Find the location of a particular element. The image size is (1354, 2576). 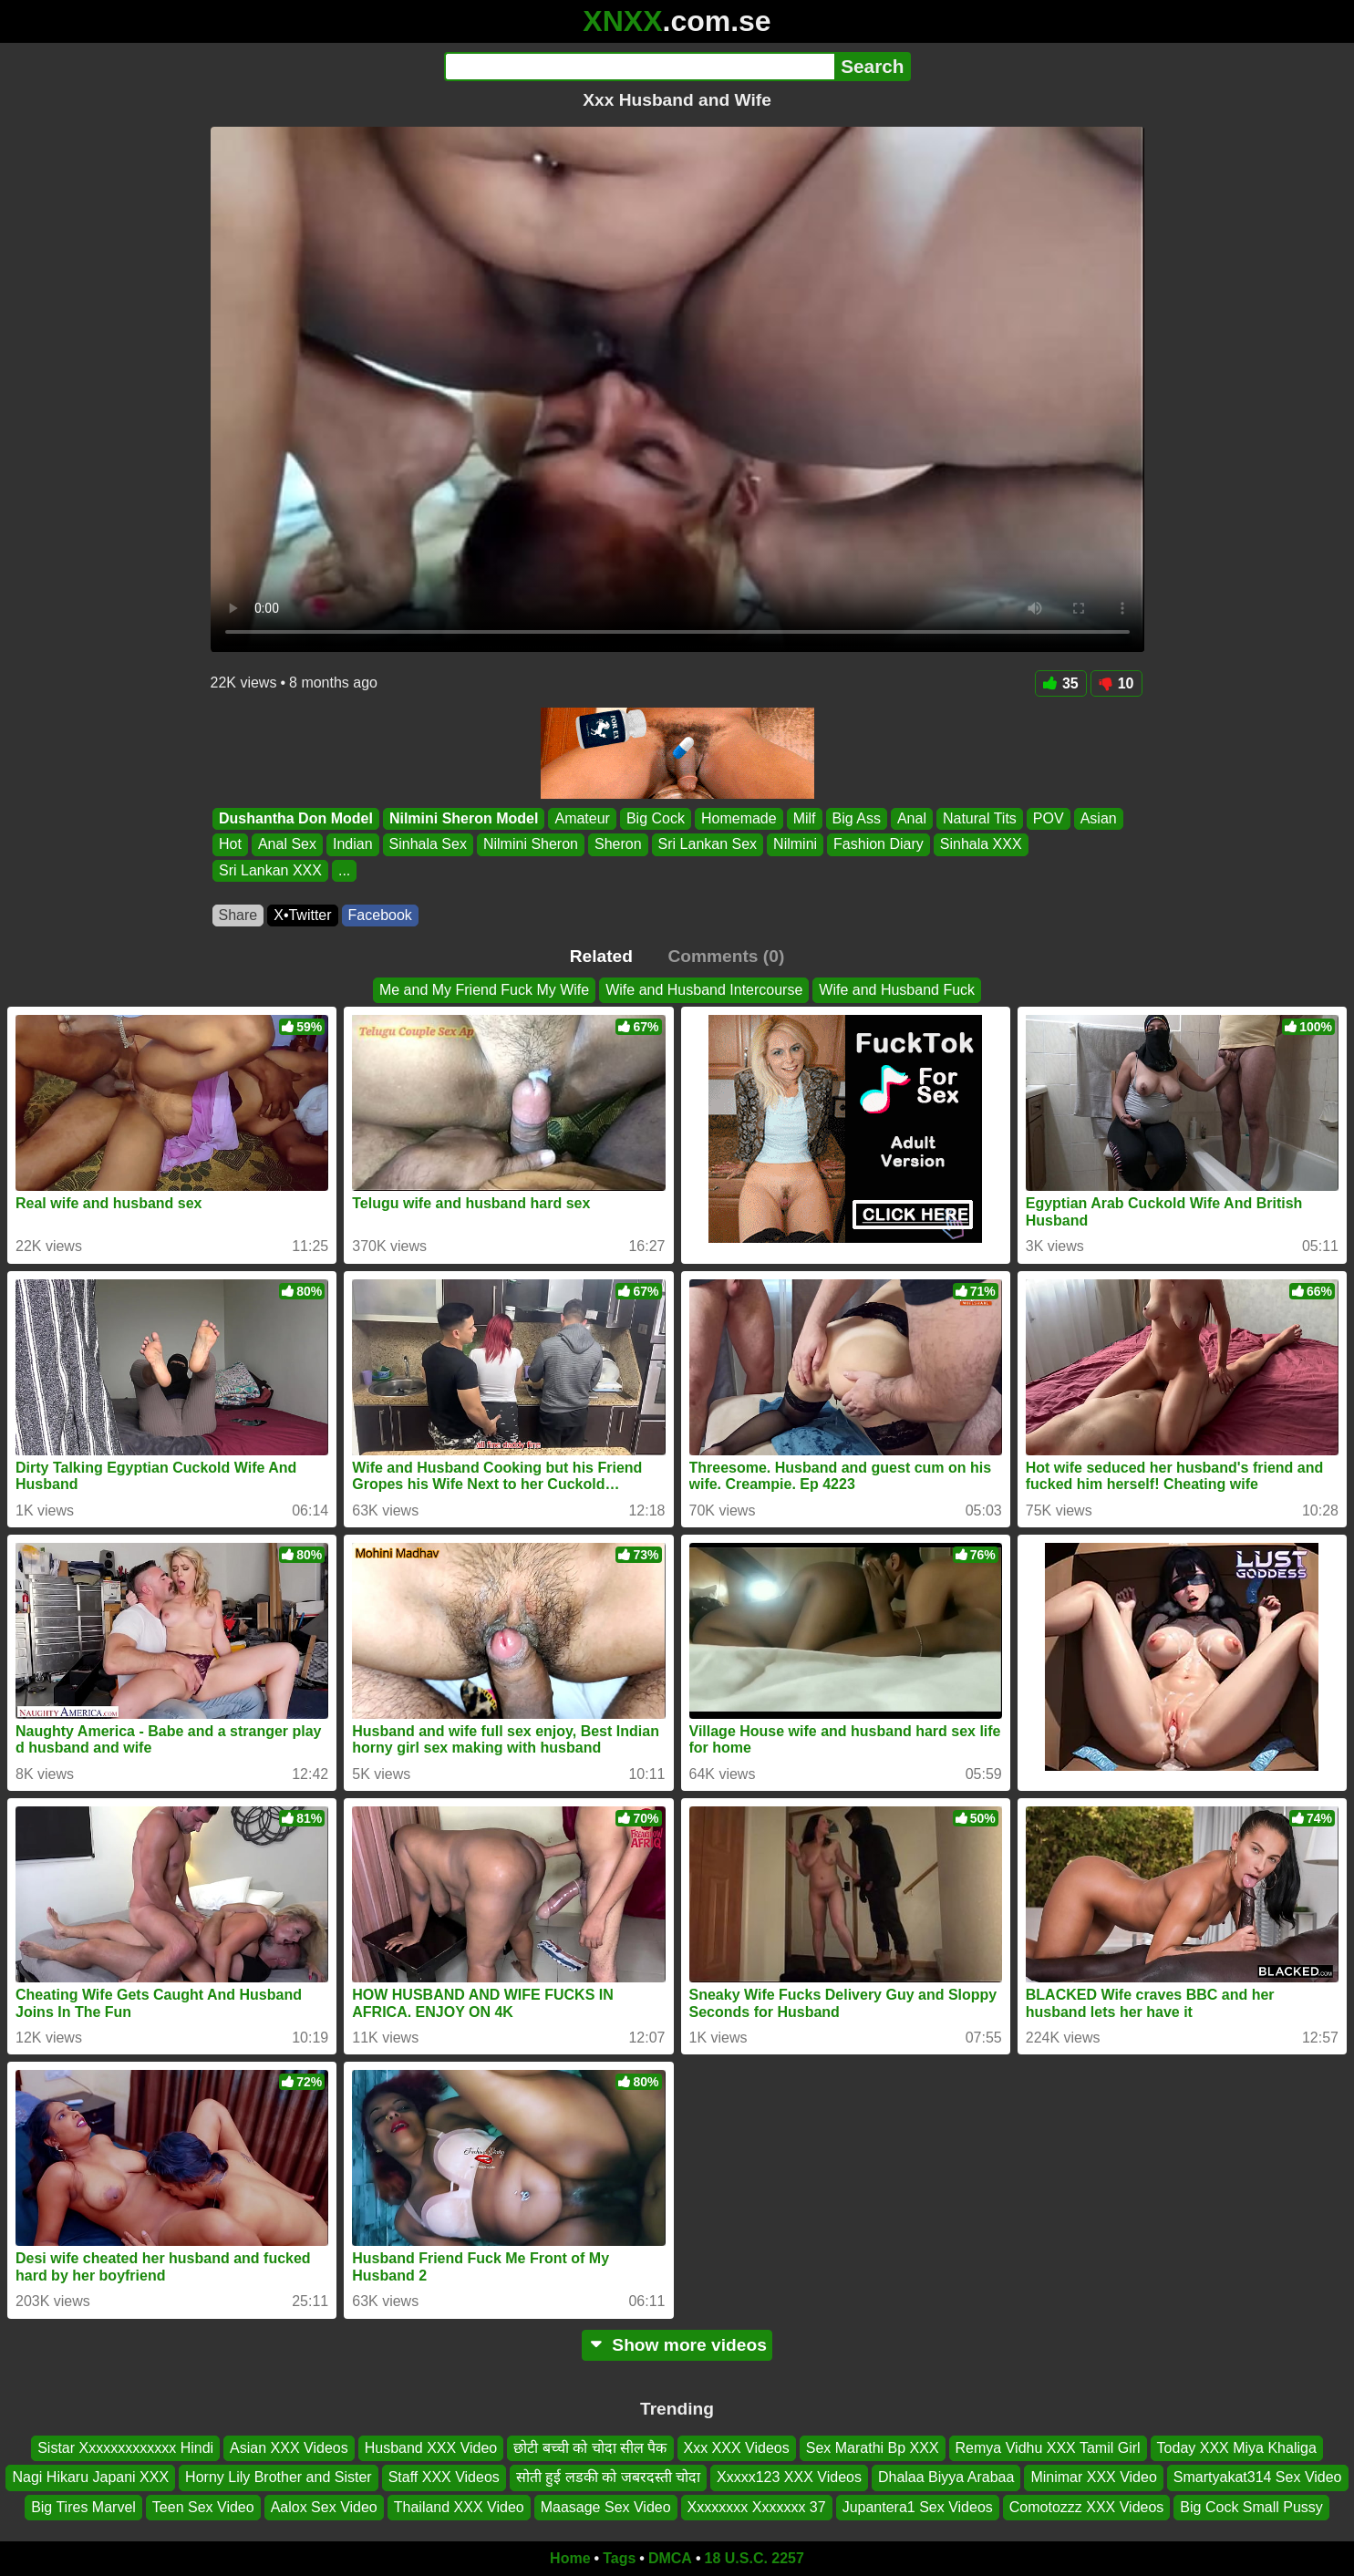

Big Tires Marvel is located at coordinates (83, 2507).